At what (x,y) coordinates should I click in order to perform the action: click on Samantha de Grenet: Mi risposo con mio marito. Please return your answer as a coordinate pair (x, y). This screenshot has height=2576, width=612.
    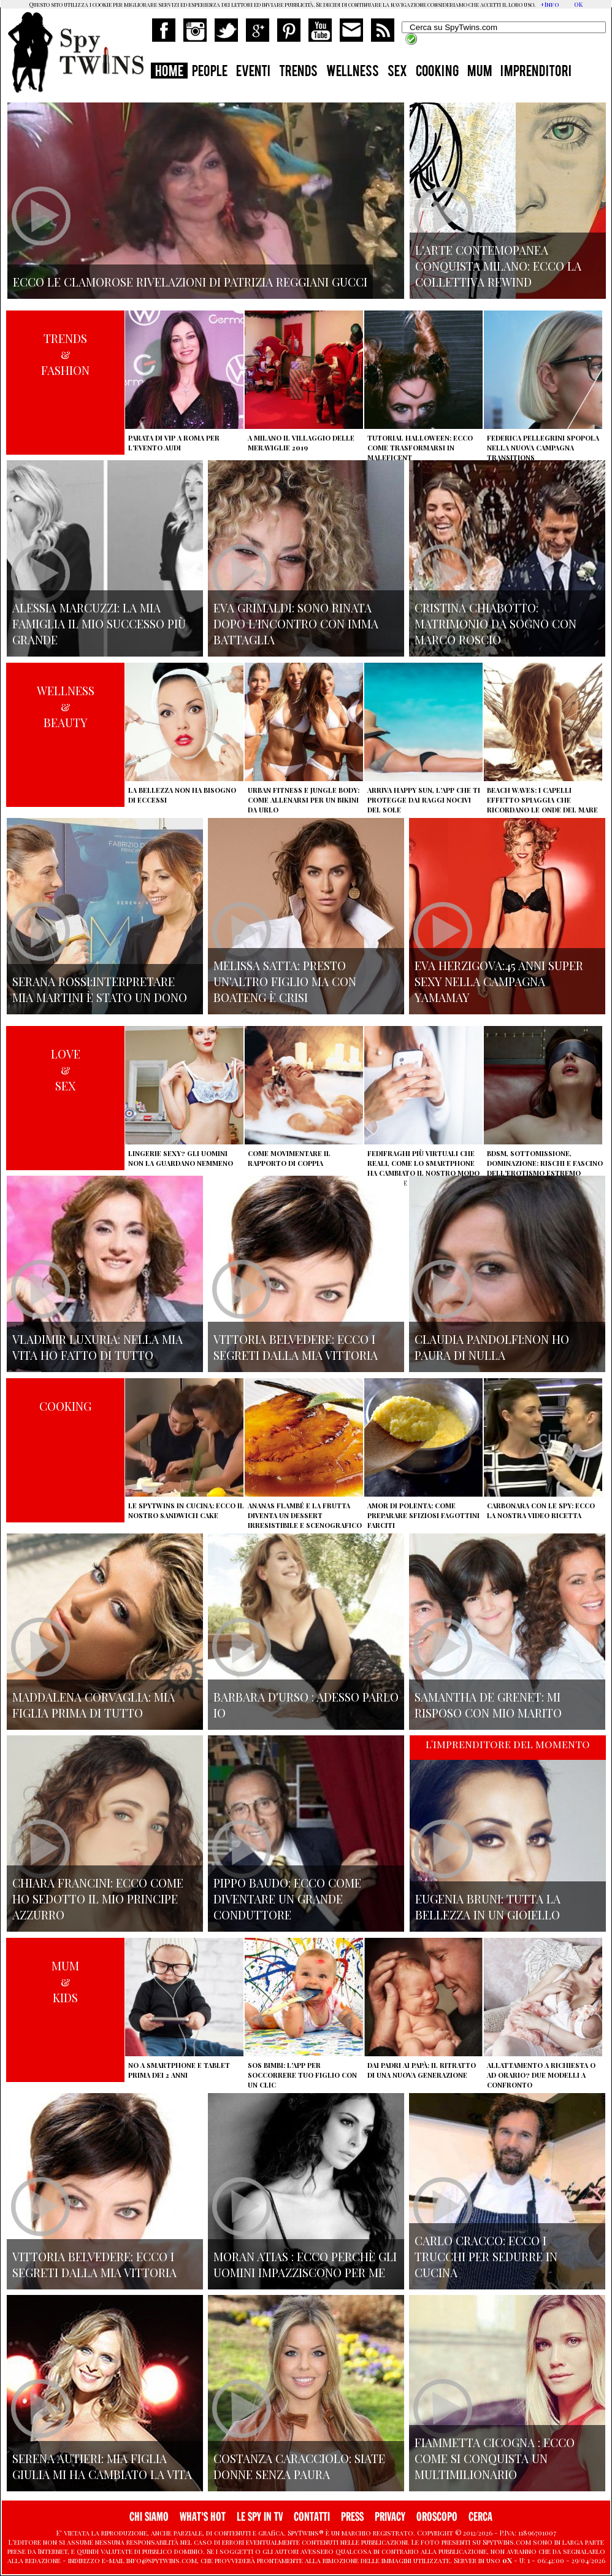
    Looking at the image, I should click on (488, 1705).